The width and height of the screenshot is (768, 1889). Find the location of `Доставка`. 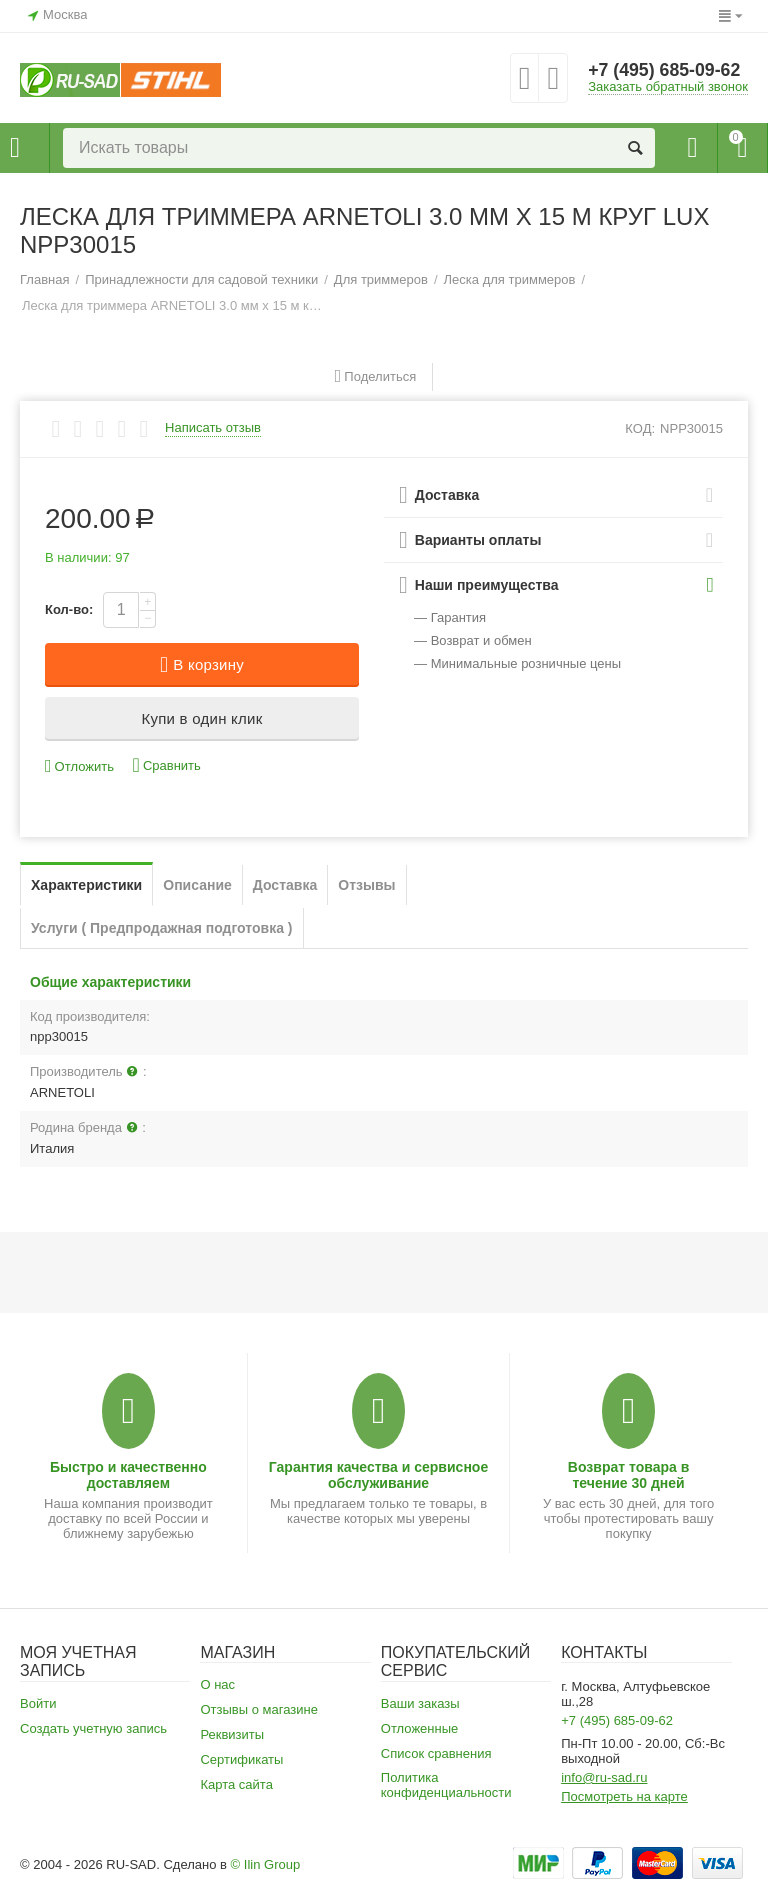

Доставка is located at coordinates (285, 885).